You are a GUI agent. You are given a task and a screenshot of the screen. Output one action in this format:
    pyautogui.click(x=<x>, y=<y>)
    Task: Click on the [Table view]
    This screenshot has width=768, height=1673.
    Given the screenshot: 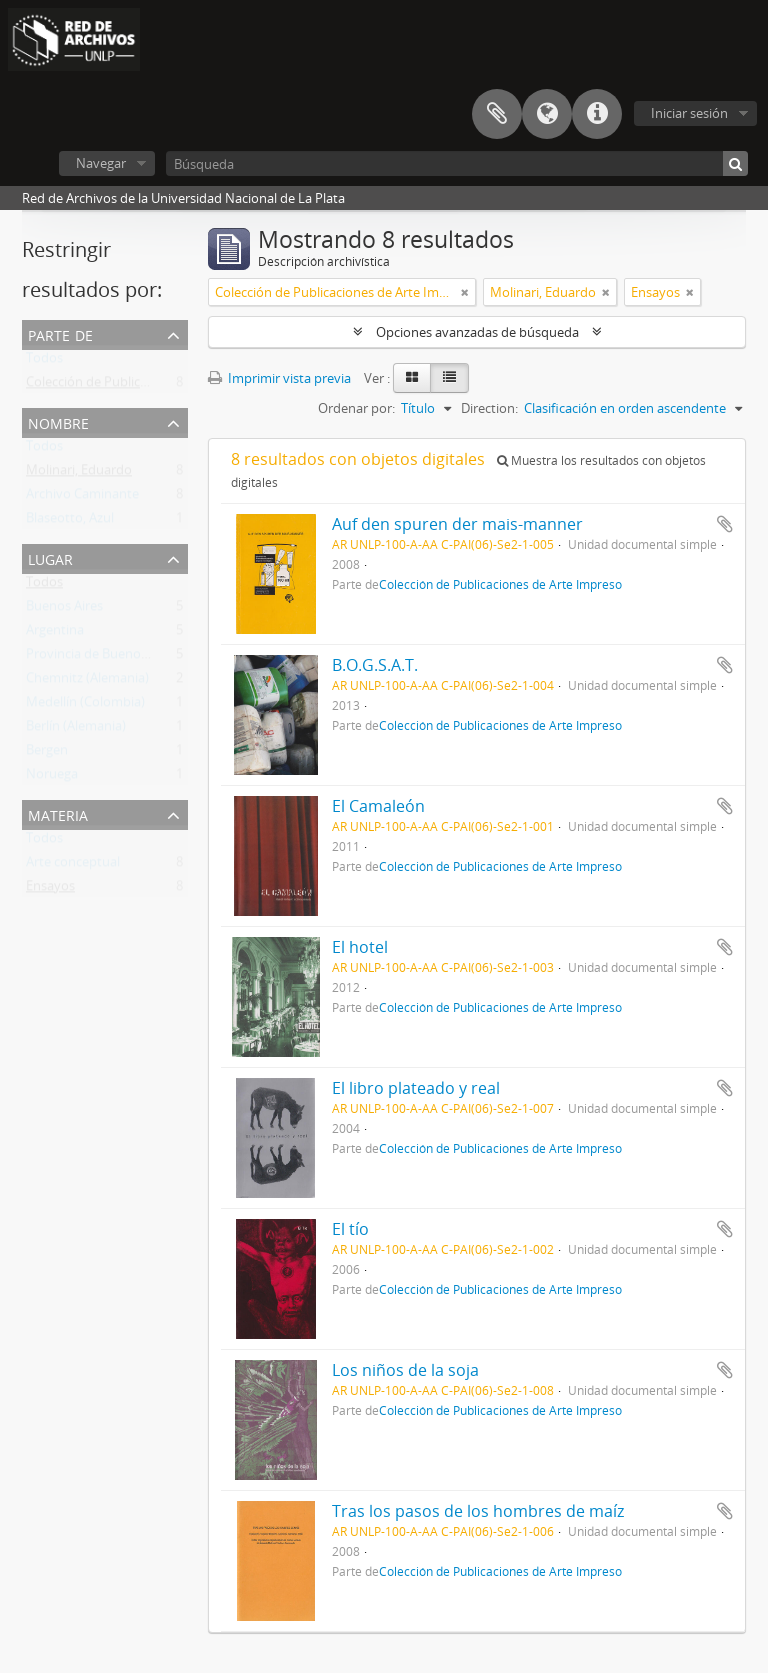 What is the action you would take?
    pyautogui.click(x=449, y=378)
    